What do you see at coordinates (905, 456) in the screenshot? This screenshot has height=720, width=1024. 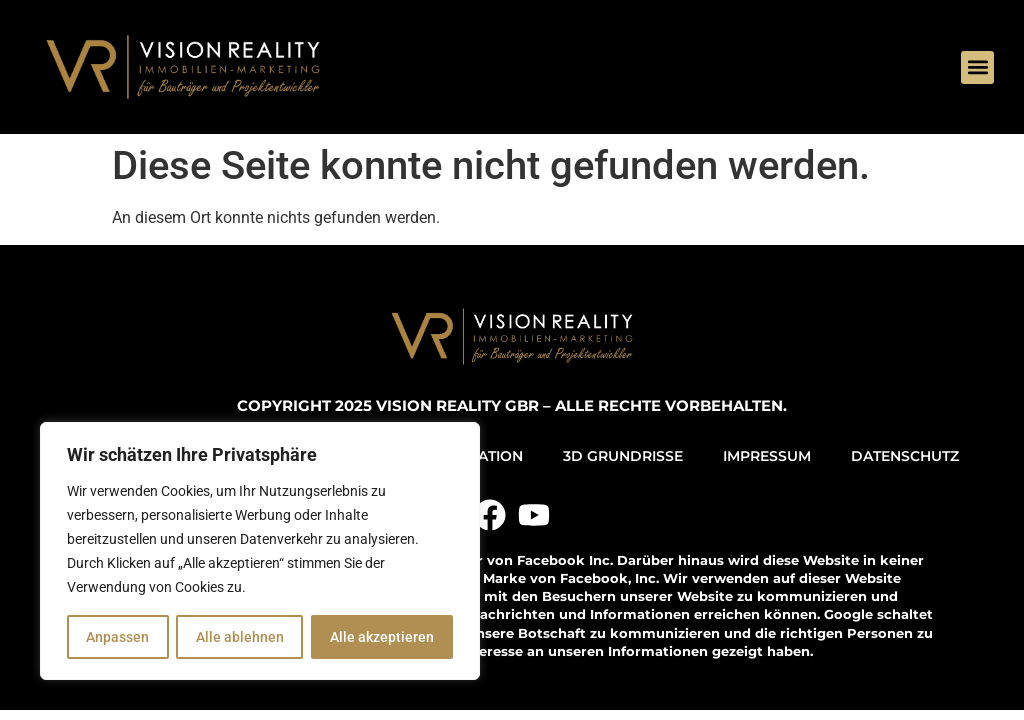 I see `DATENSCHUTZ` at bounding box center [905, 456].